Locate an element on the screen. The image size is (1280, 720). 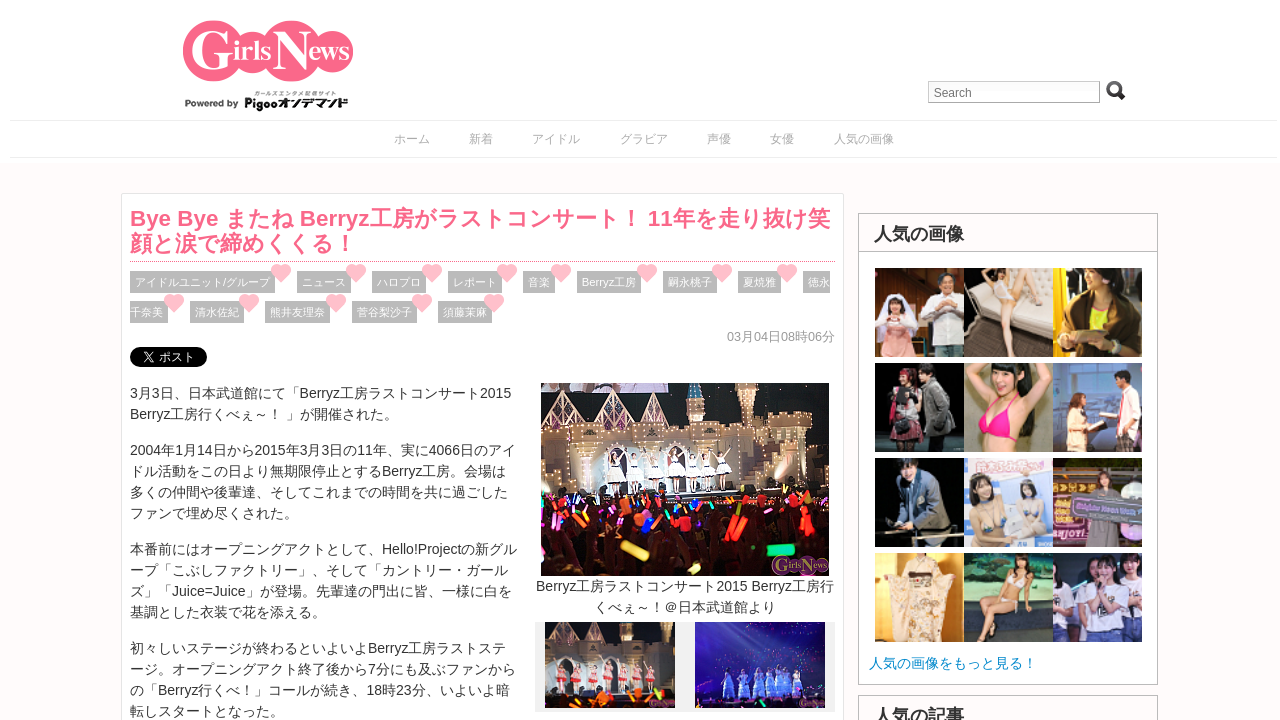
アイドルユニット/グループ is located at coordinates (202, 282).